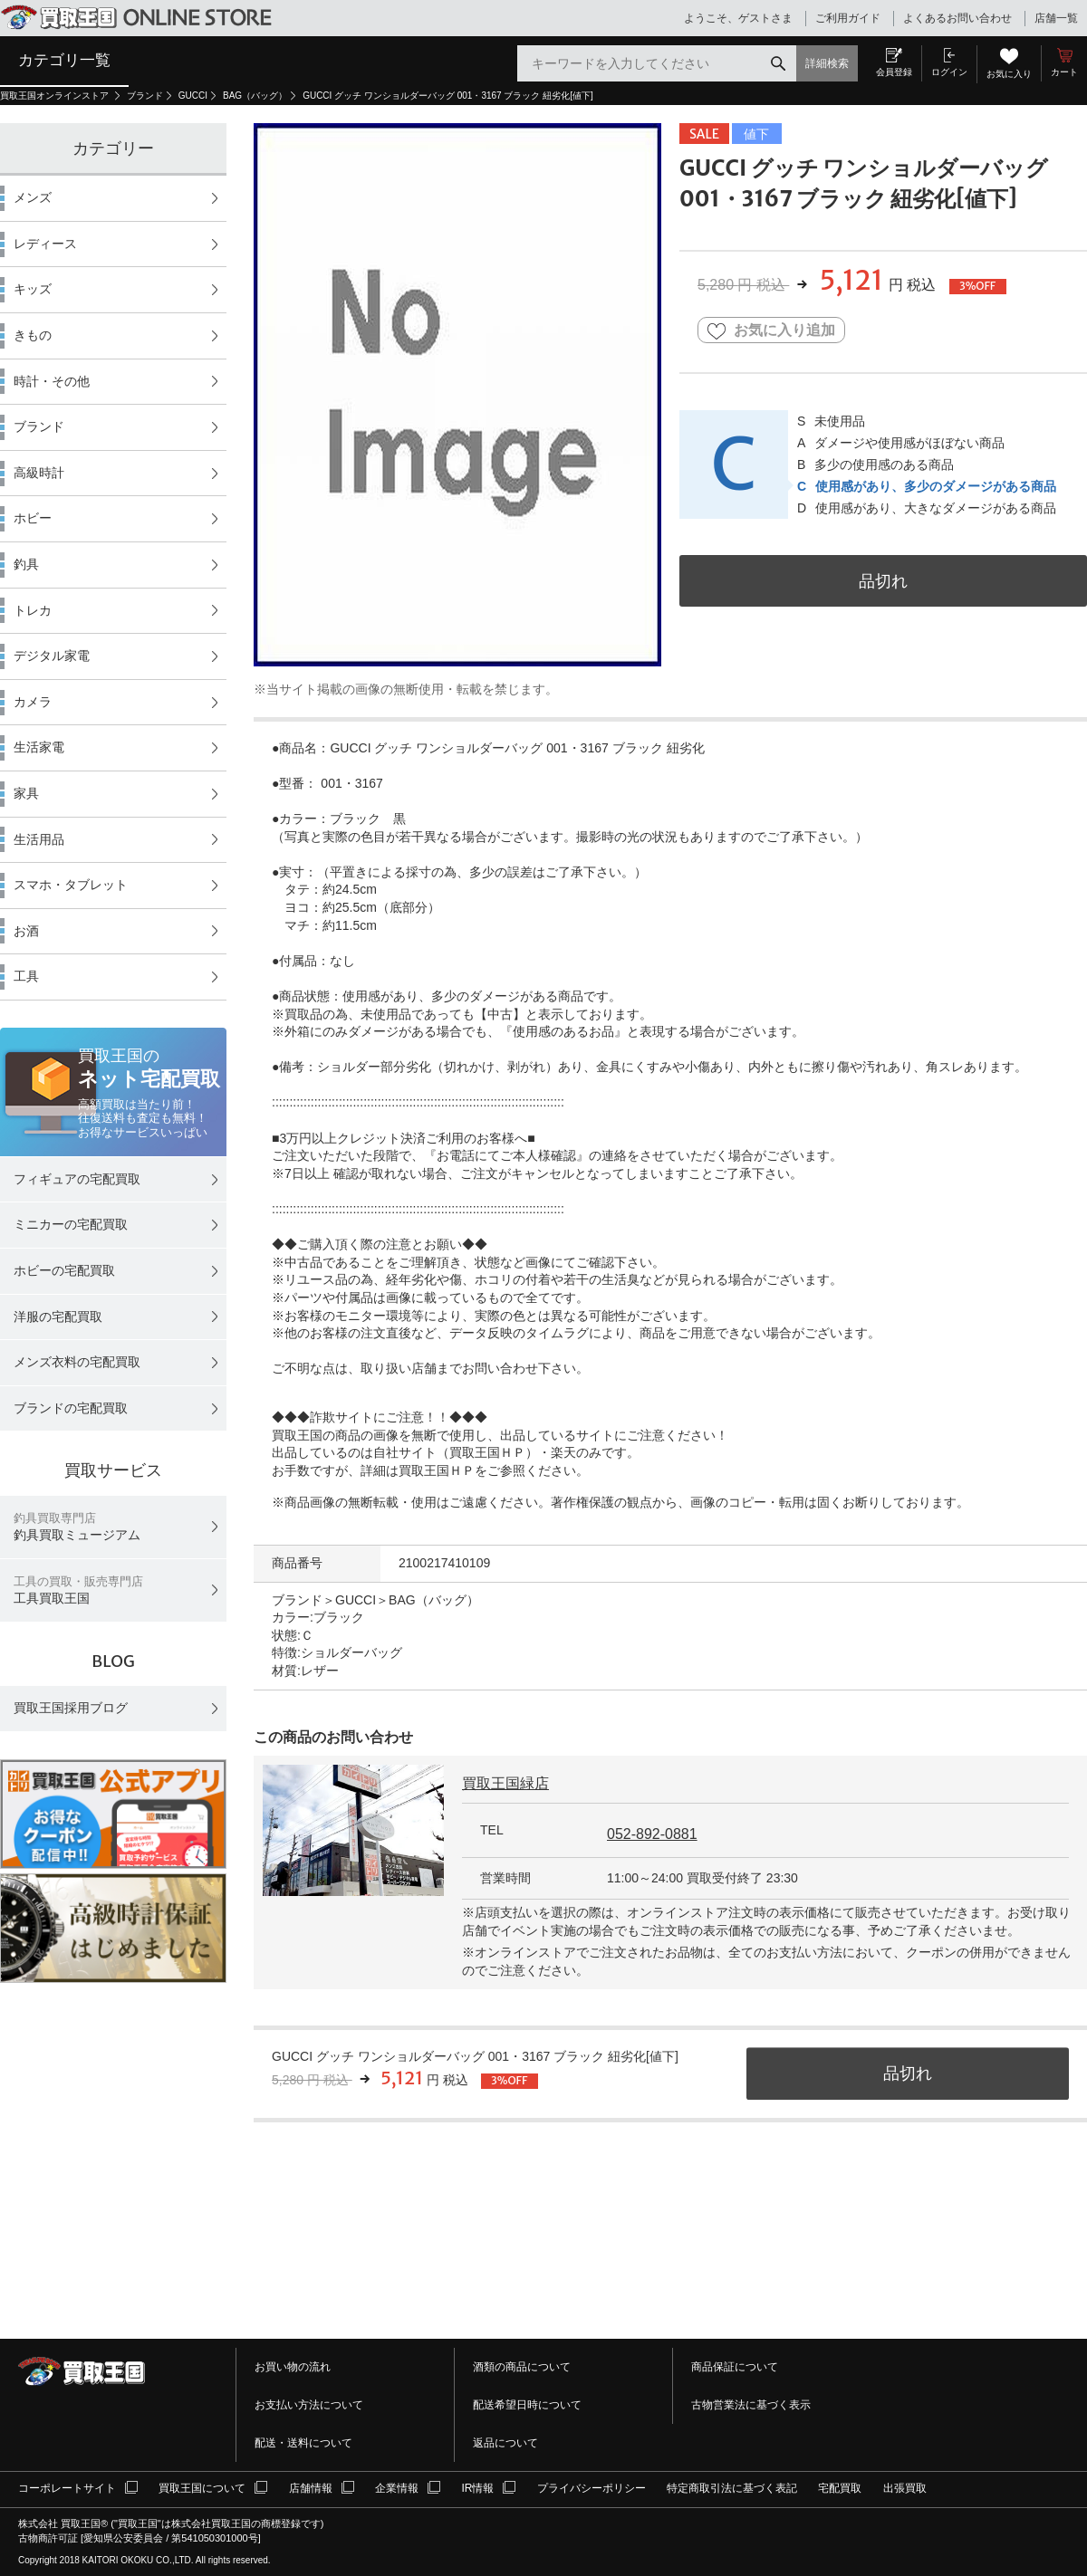 This screenshot has width=1087, height=2576. What do you see at coordinates (751, 2405) in the screenshot?
I see `古物営業法に基づく表示` at bounding box center [751, 2405].